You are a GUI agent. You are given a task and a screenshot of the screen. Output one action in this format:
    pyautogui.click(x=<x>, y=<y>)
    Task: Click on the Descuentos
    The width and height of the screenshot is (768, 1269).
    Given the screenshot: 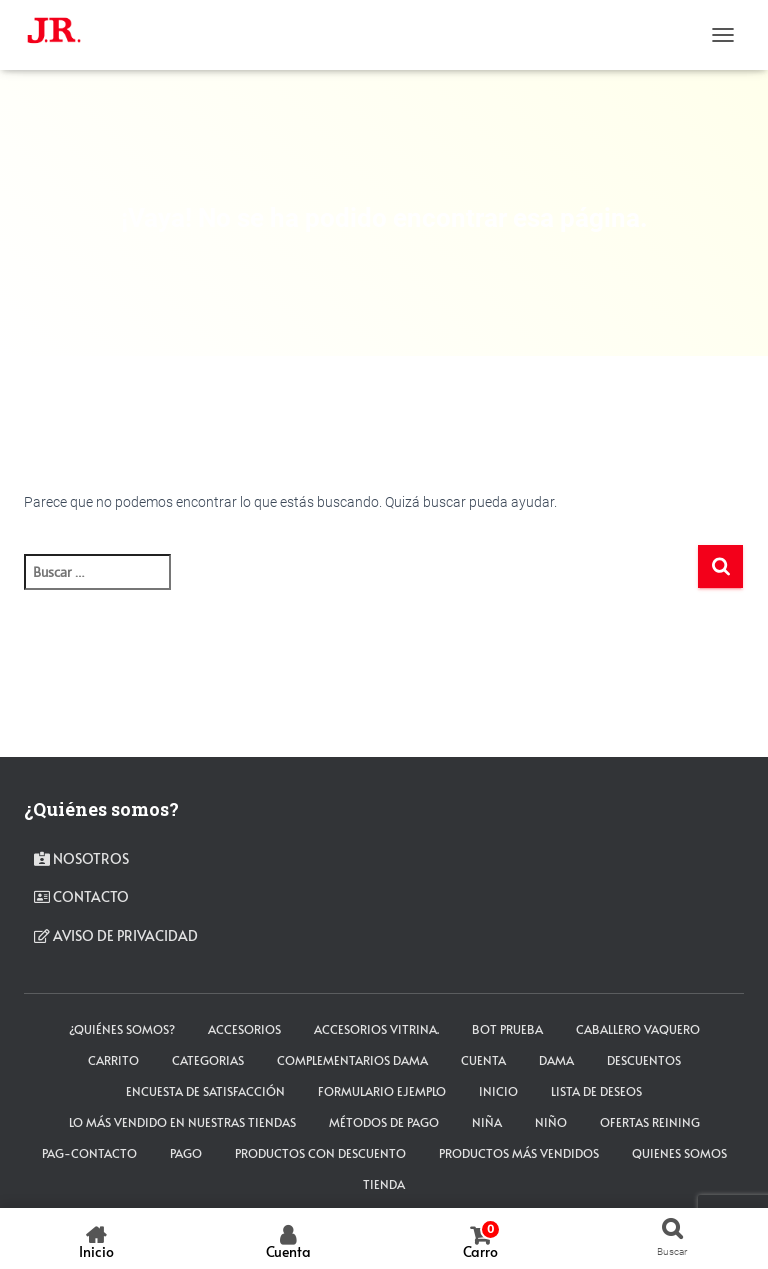 What is the action you would take?
    pyautogui.click(x=644, y=1060)
    